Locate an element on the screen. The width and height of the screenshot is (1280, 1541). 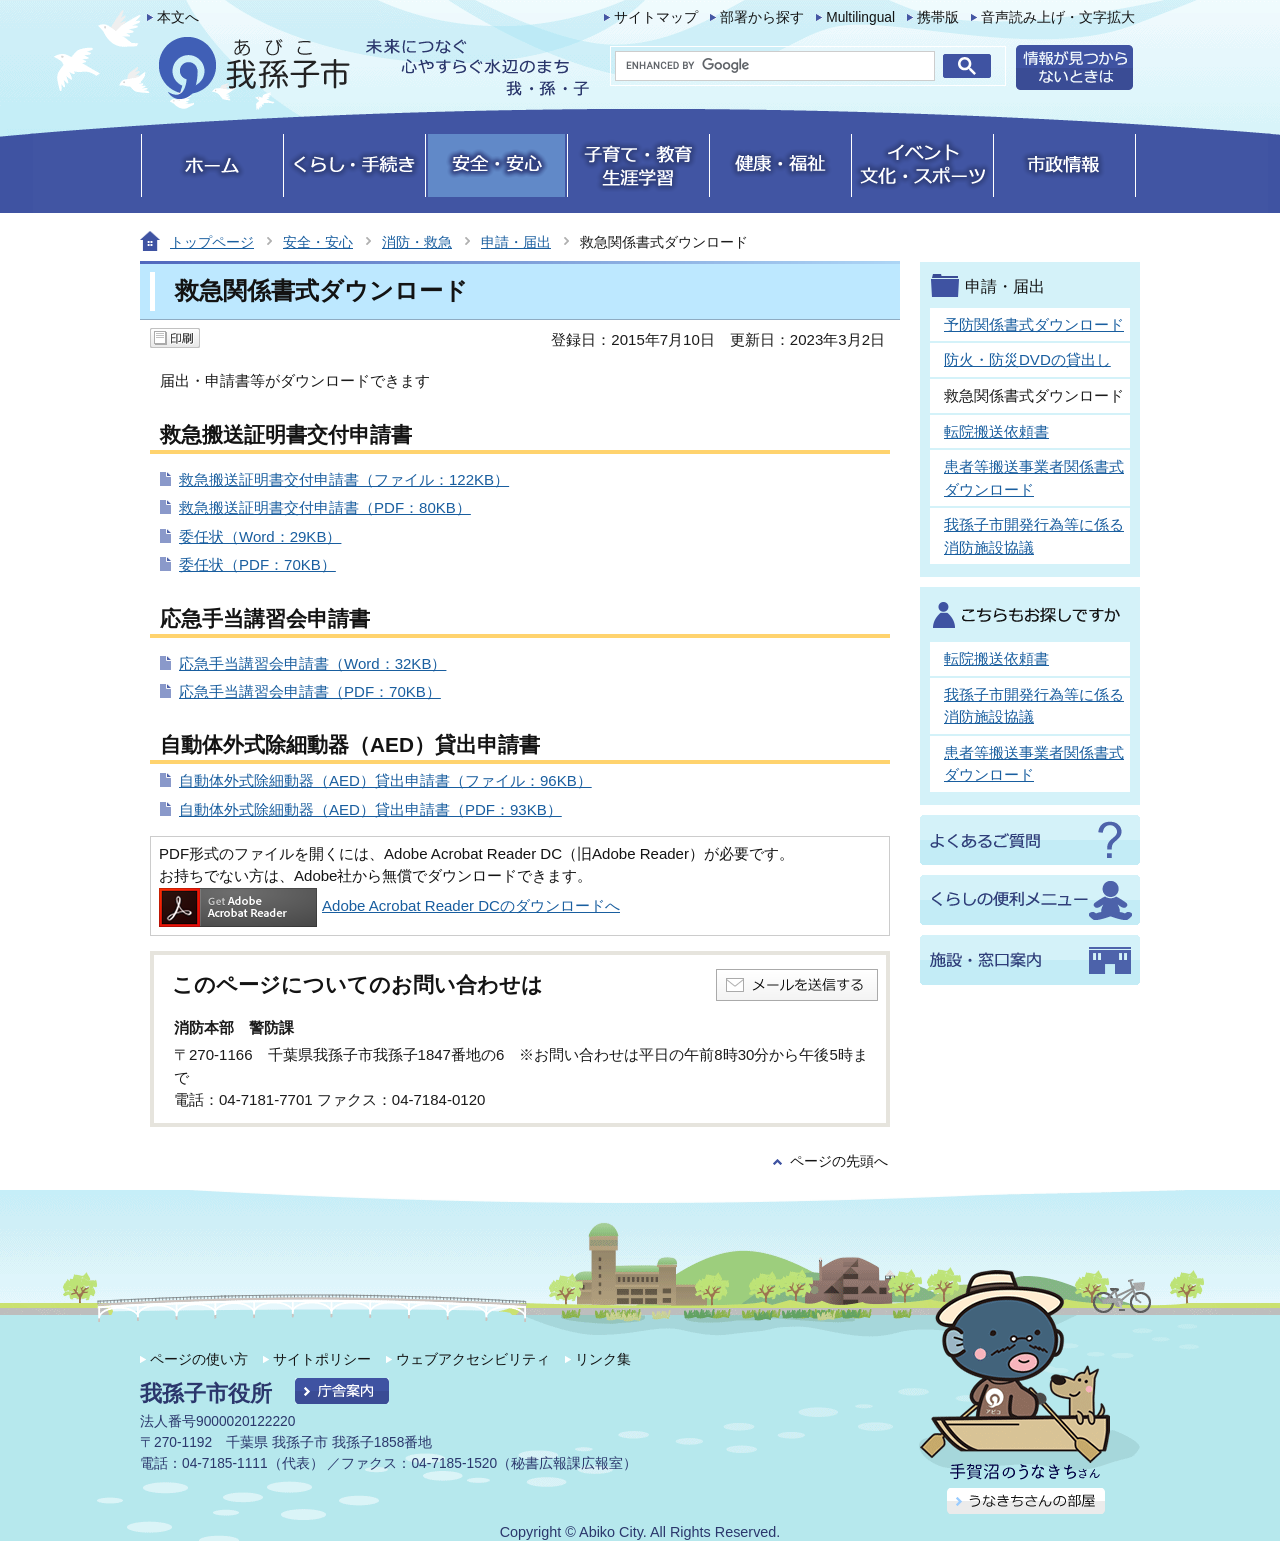
自動体外式除細動器（AED）貸出申請書（ファイル：96KB） is located at coordinates (385, 780).